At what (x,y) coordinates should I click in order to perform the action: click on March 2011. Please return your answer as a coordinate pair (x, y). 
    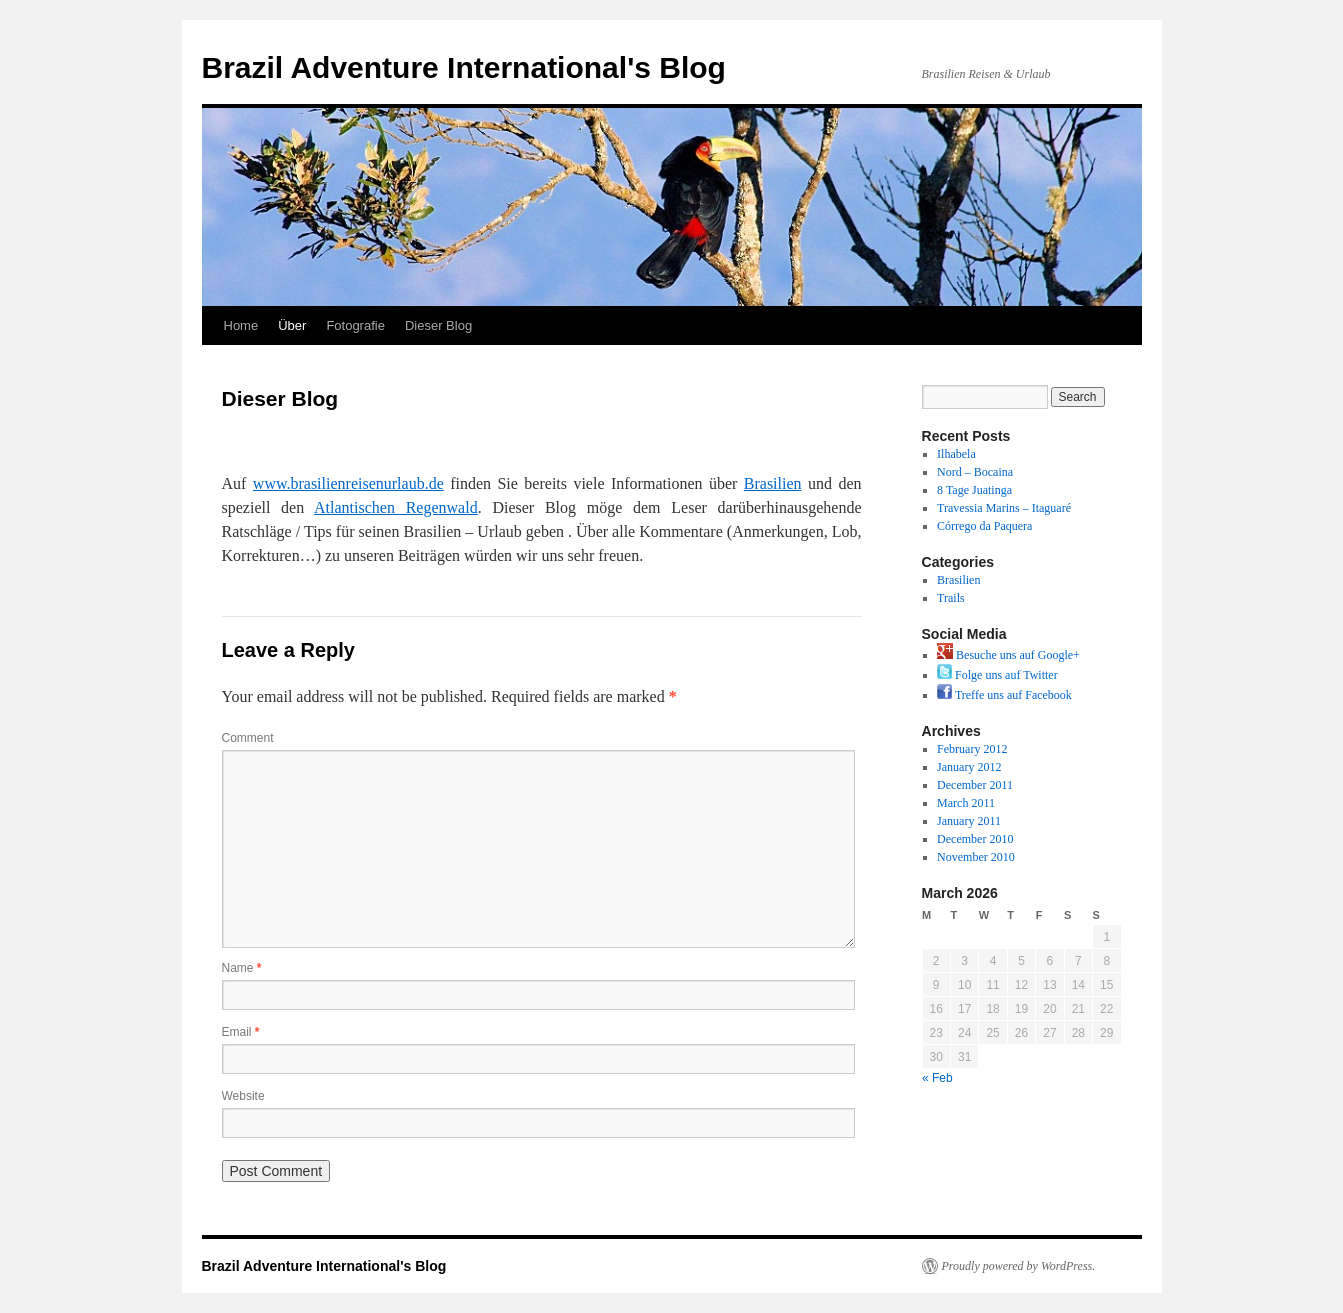
    Looking at the image, I should click on (966, 803).